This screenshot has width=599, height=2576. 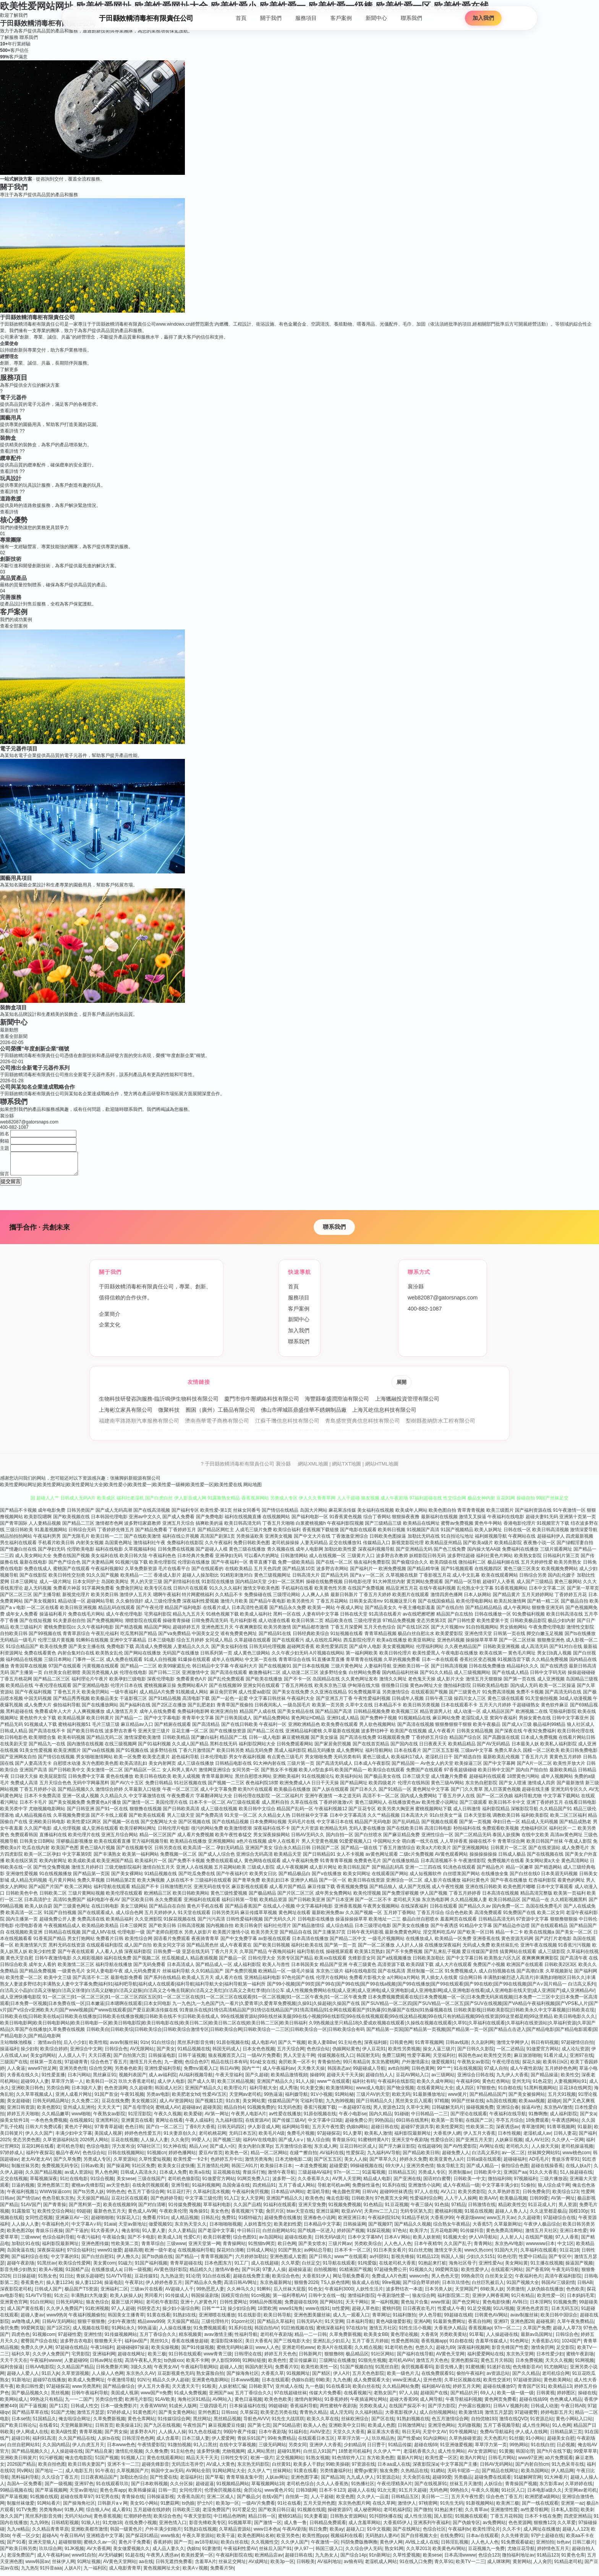 What do you see at coordinates (509, 1638) in the screenshot?
I see `日韩第一页在线` at bounding box center [509, 1638].